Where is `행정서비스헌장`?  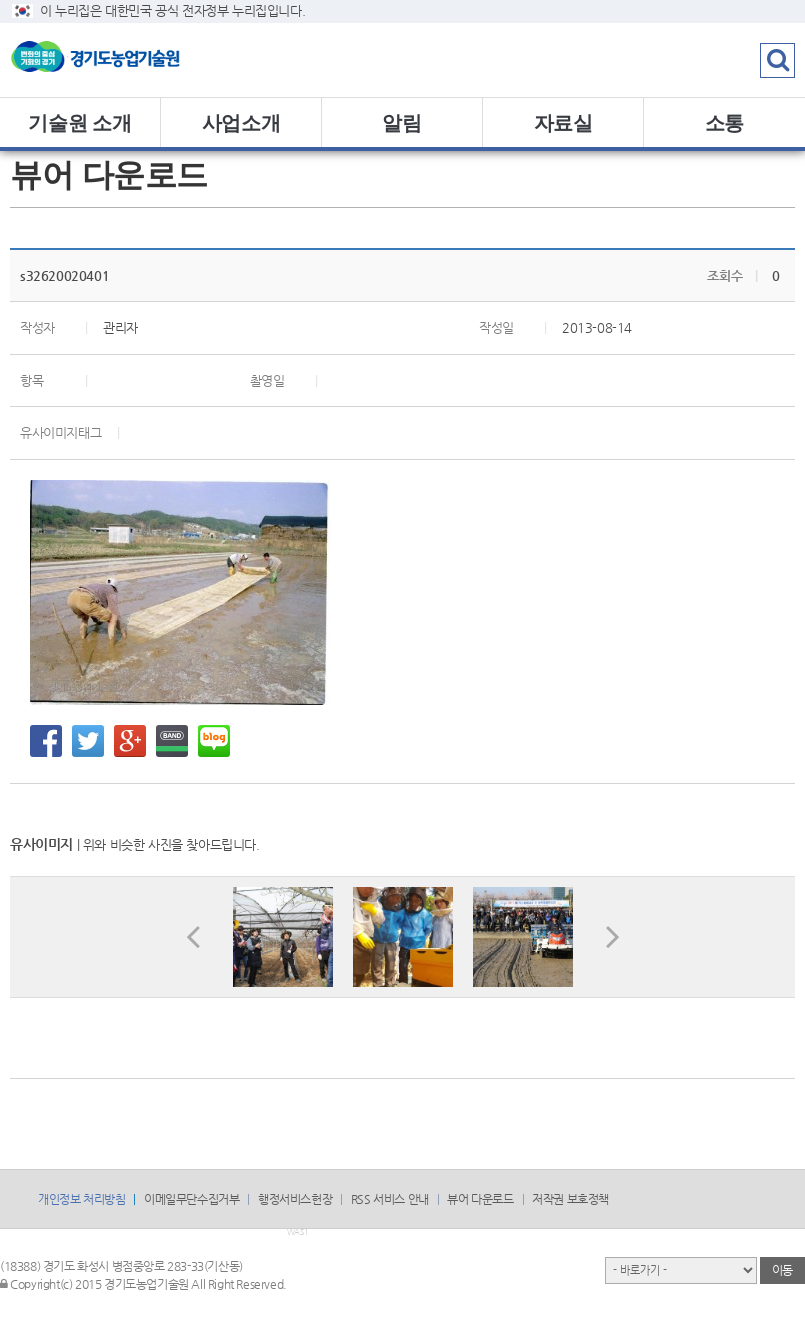 행정서비스헌장 is located at coordinates (295, 1199).